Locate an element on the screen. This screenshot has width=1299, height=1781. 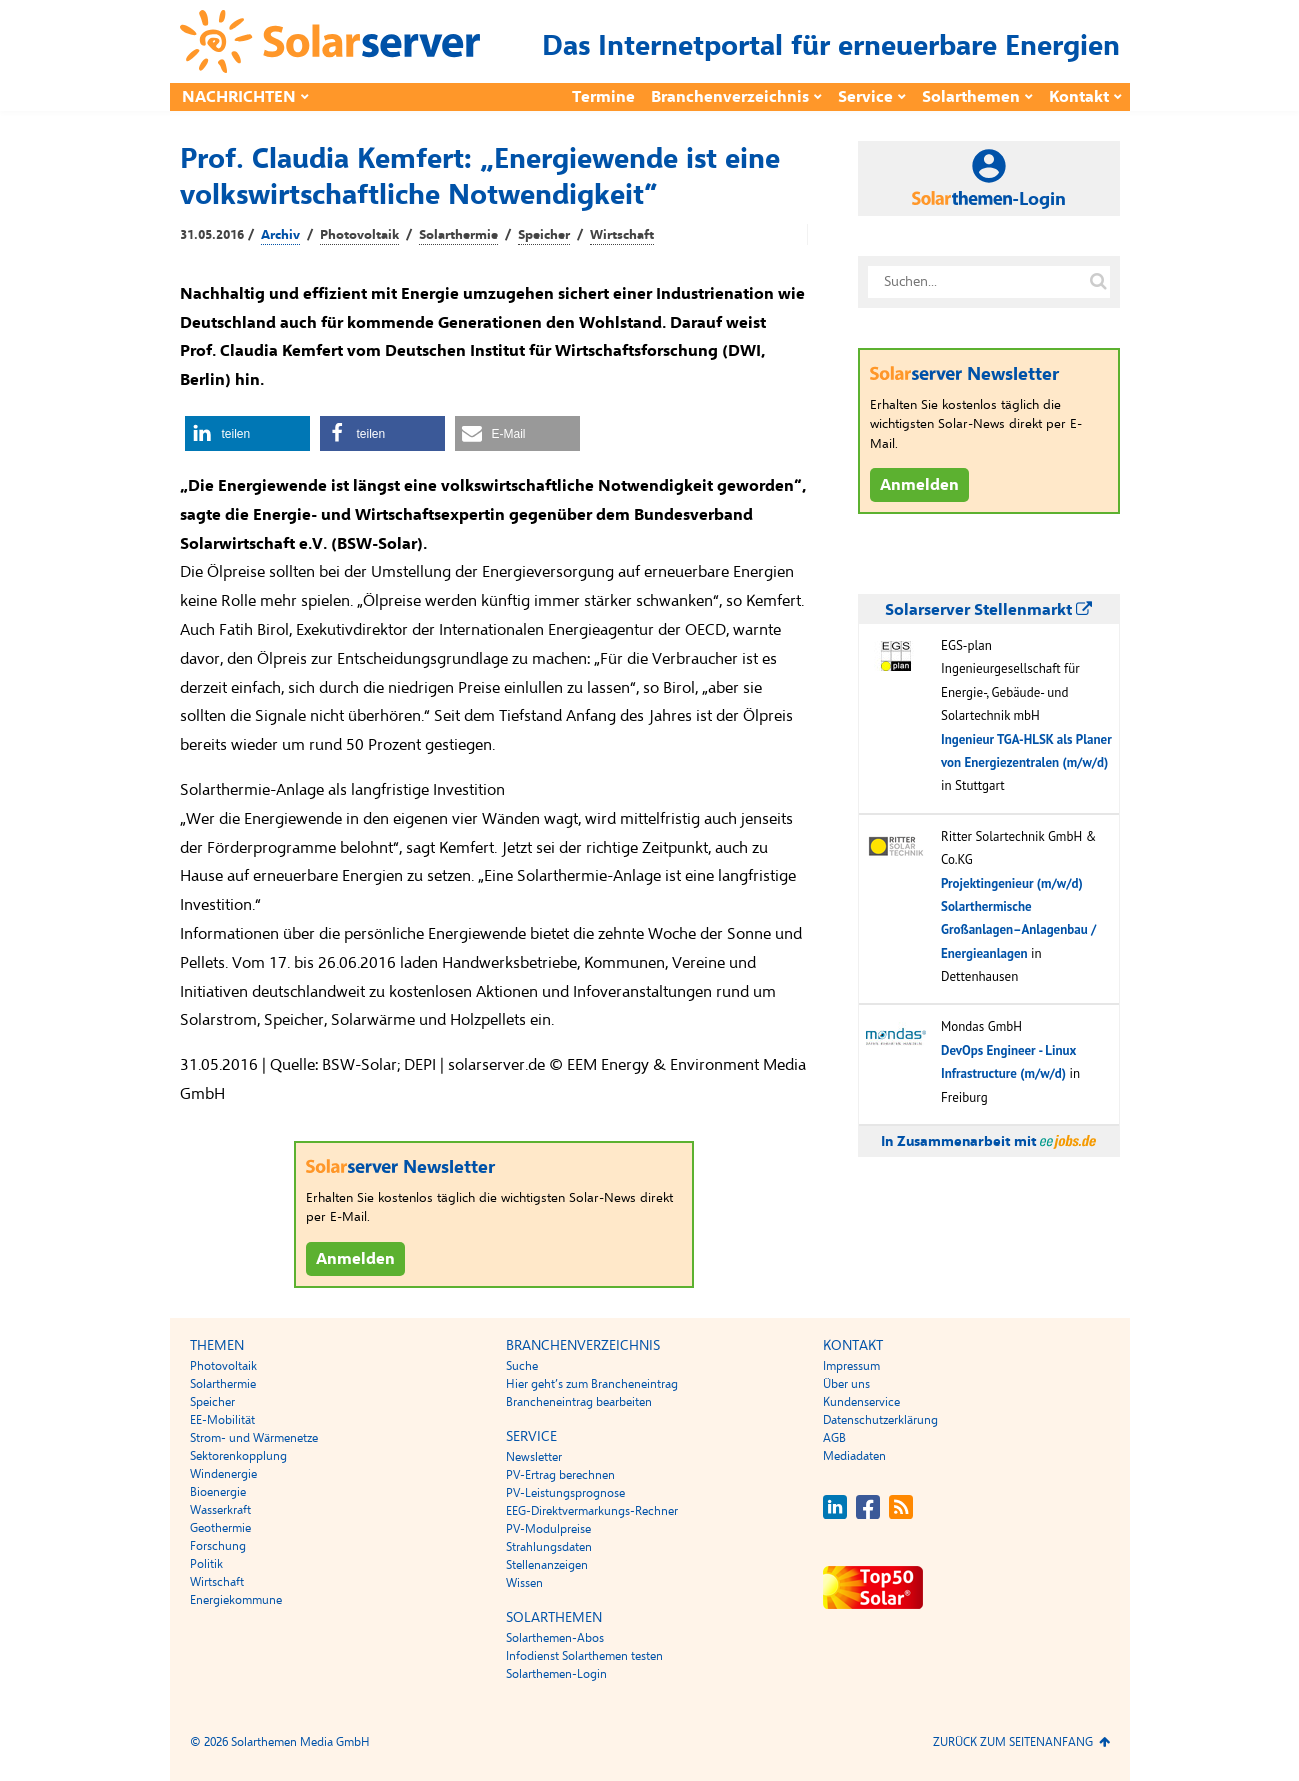
Newsletter is located at coordinates (534, 1457).